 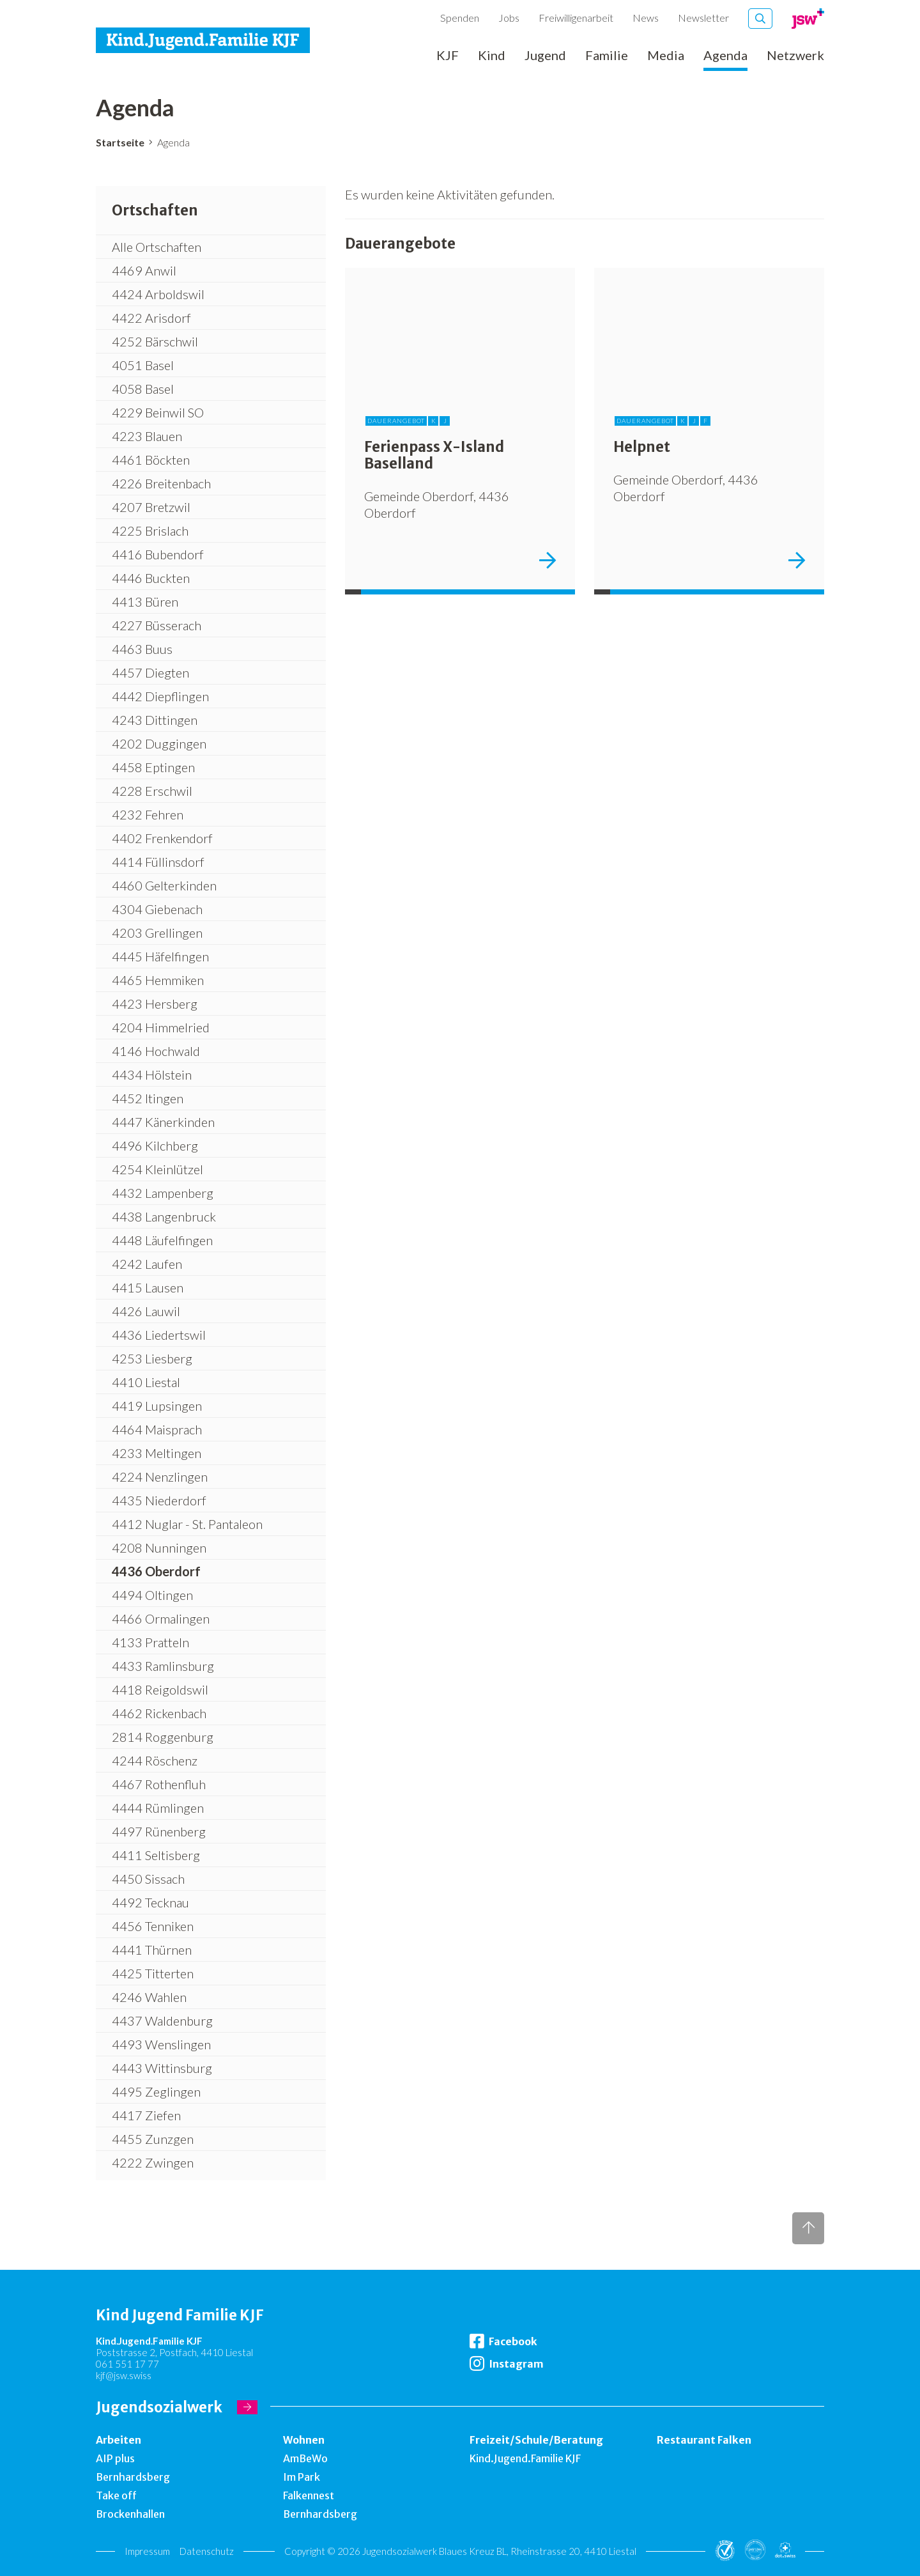 I want to click on 4494 Oltingen, so click(x=152, y=1594).